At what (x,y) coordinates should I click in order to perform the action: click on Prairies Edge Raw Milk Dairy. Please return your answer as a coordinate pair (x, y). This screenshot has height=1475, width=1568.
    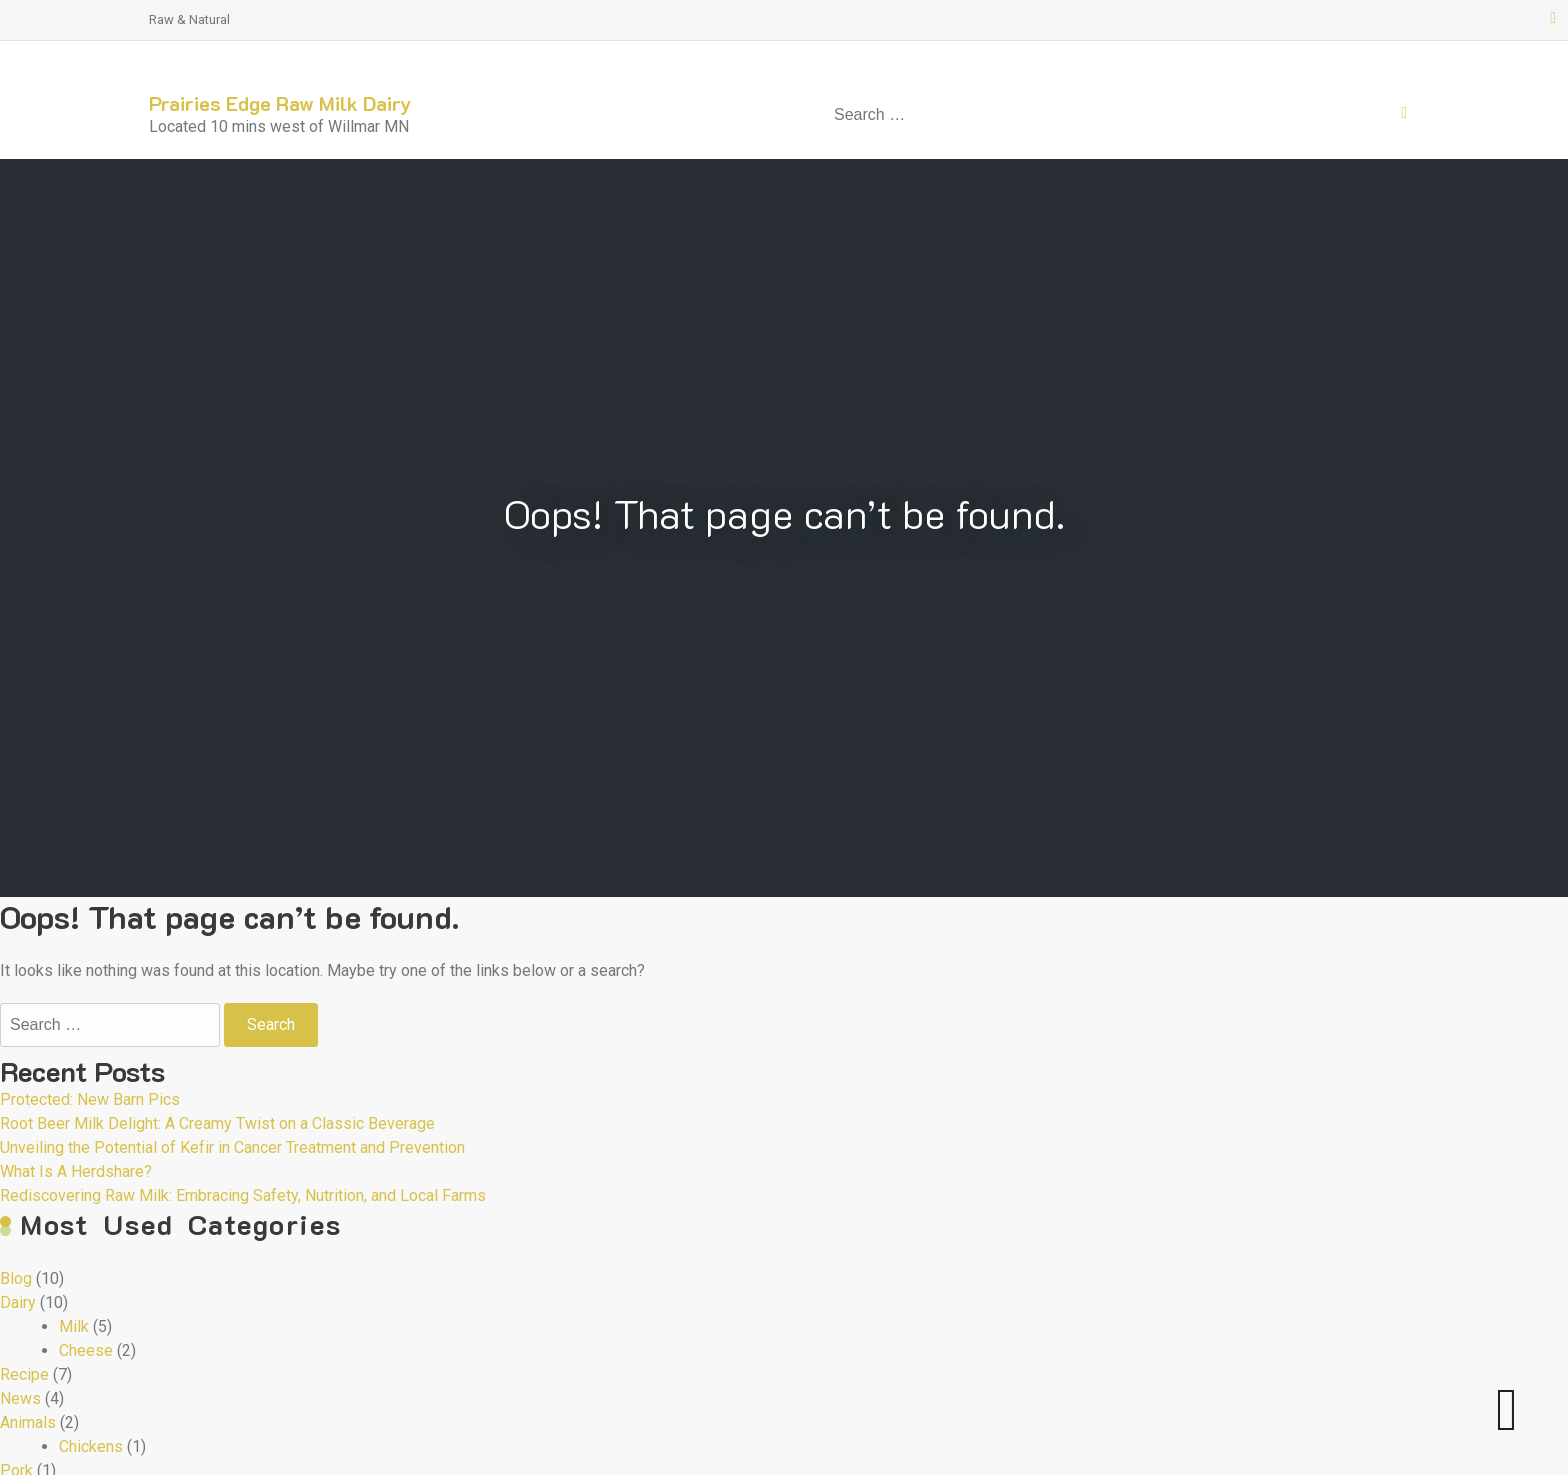
    Looking at the image, I should click on (280, 103).